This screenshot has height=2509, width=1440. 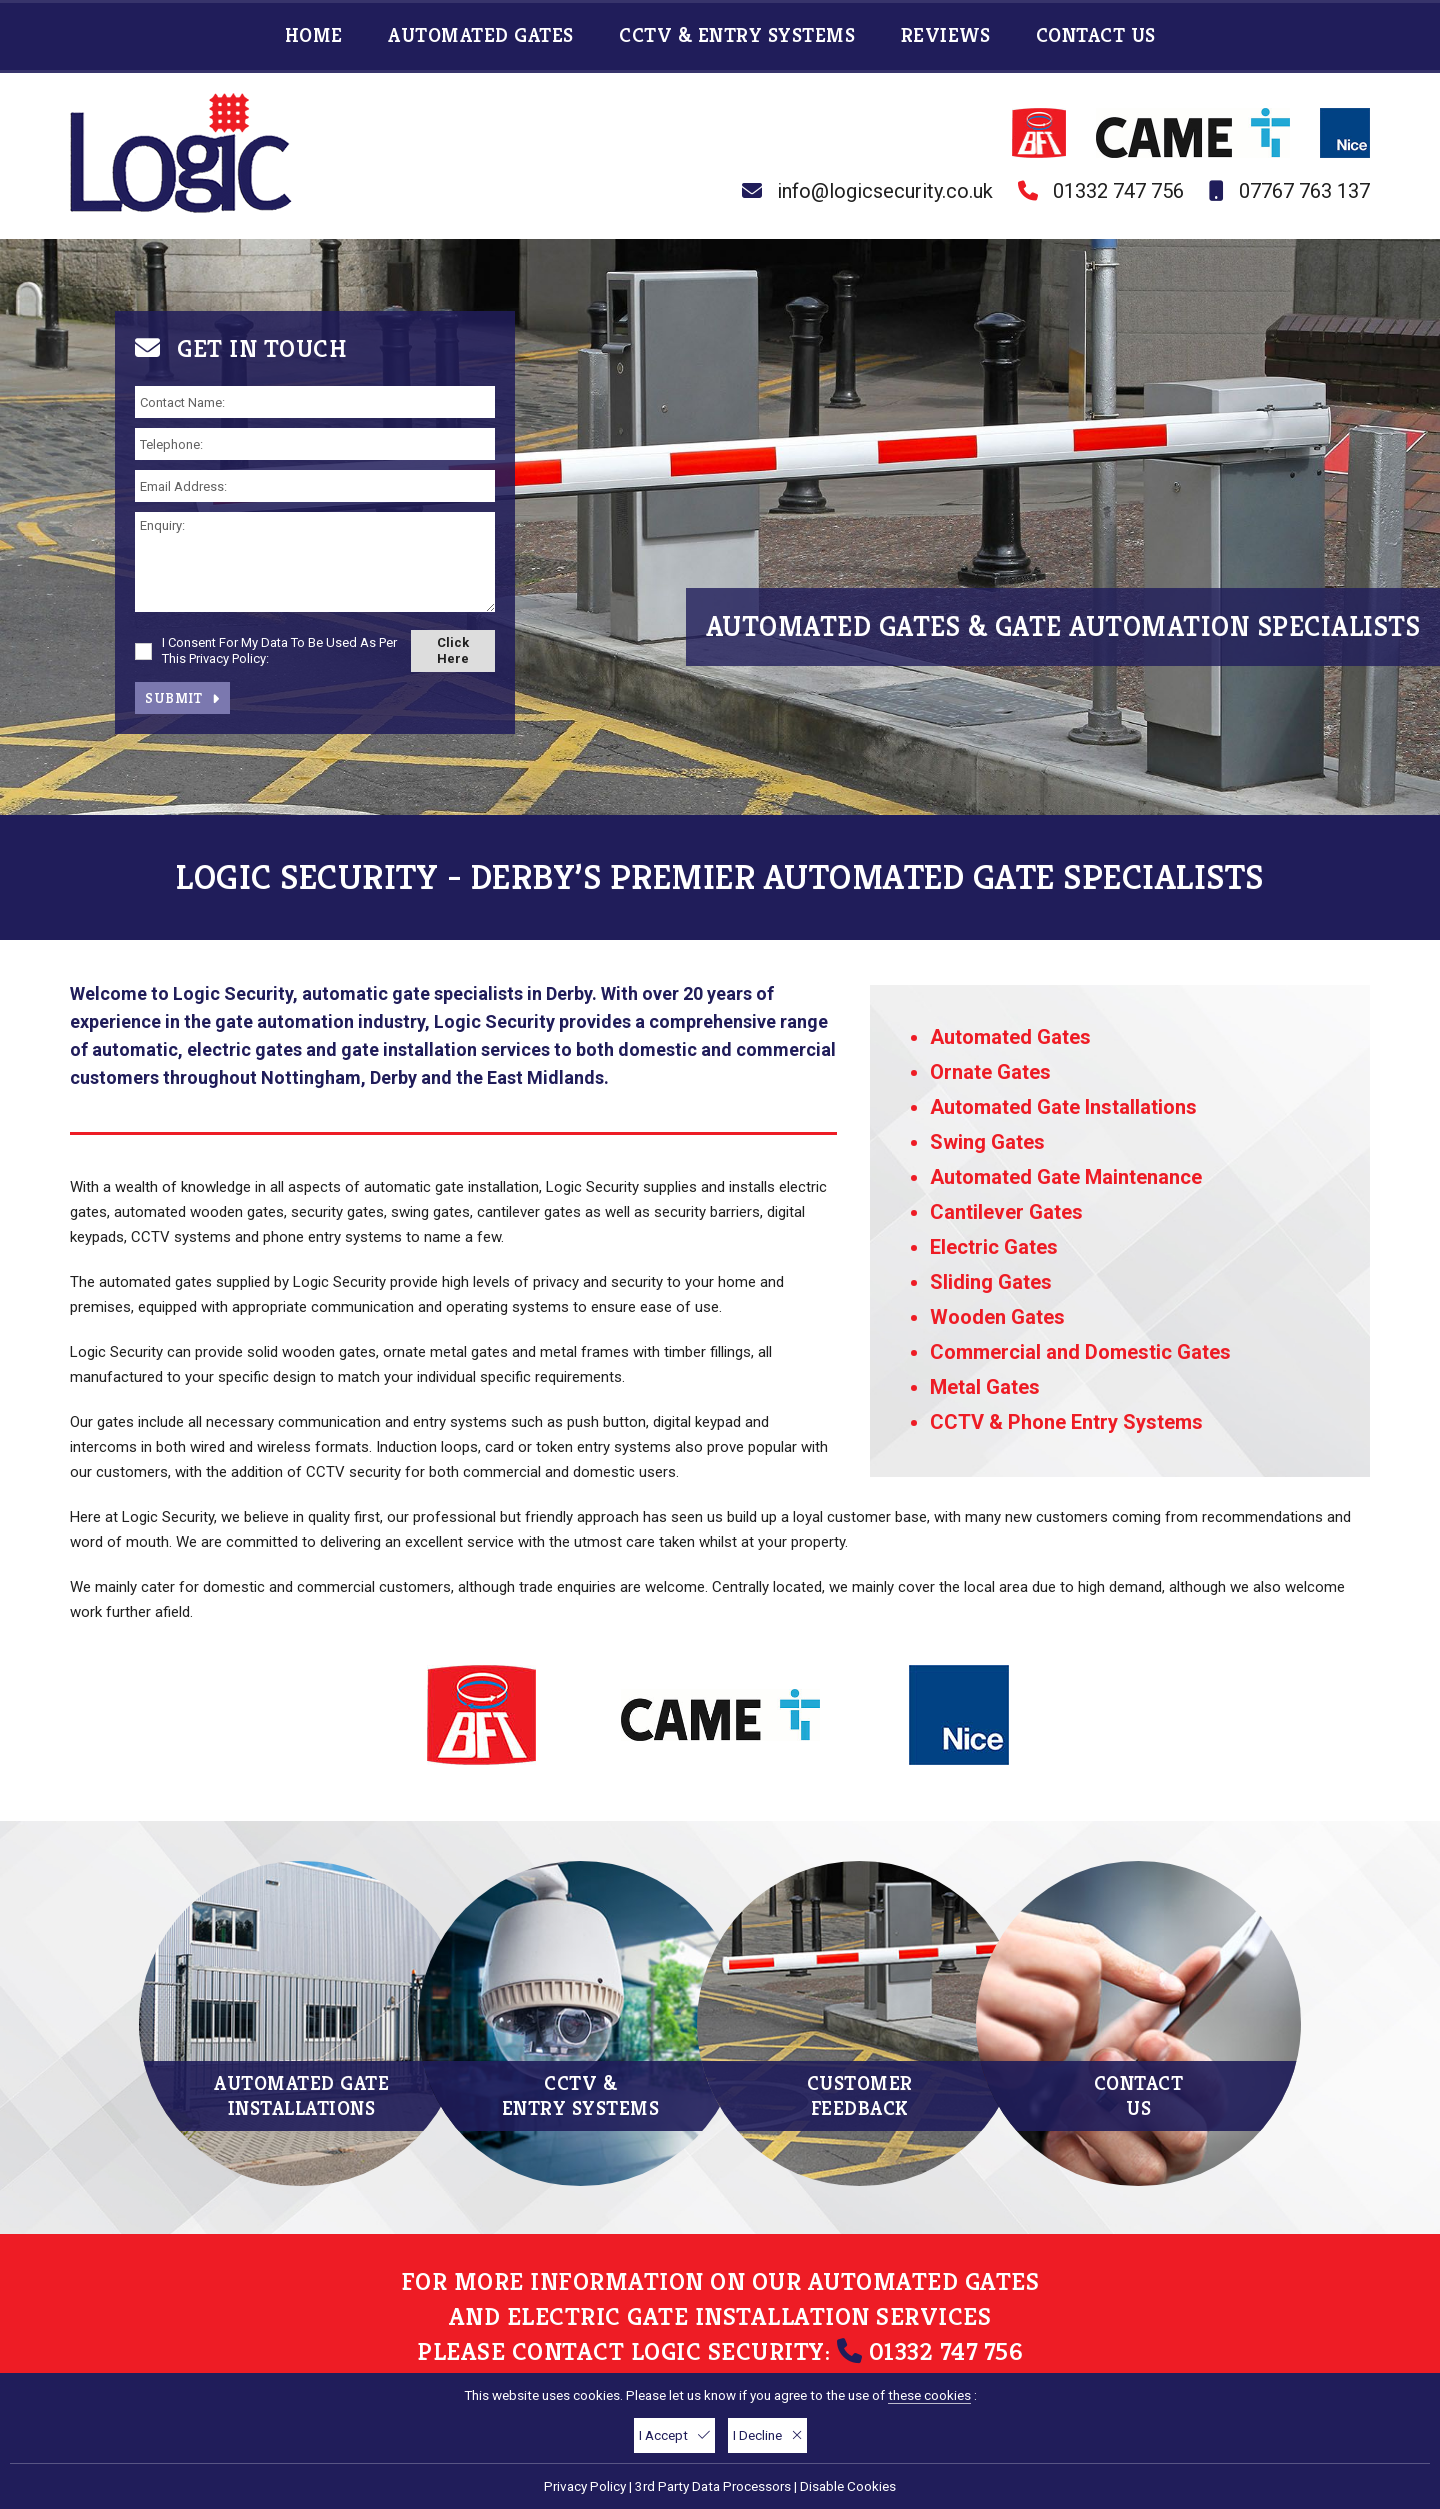 What do you see at coordinates (317, 35) in the screenshot?
I see `Home` at bounding box center [317, 35].